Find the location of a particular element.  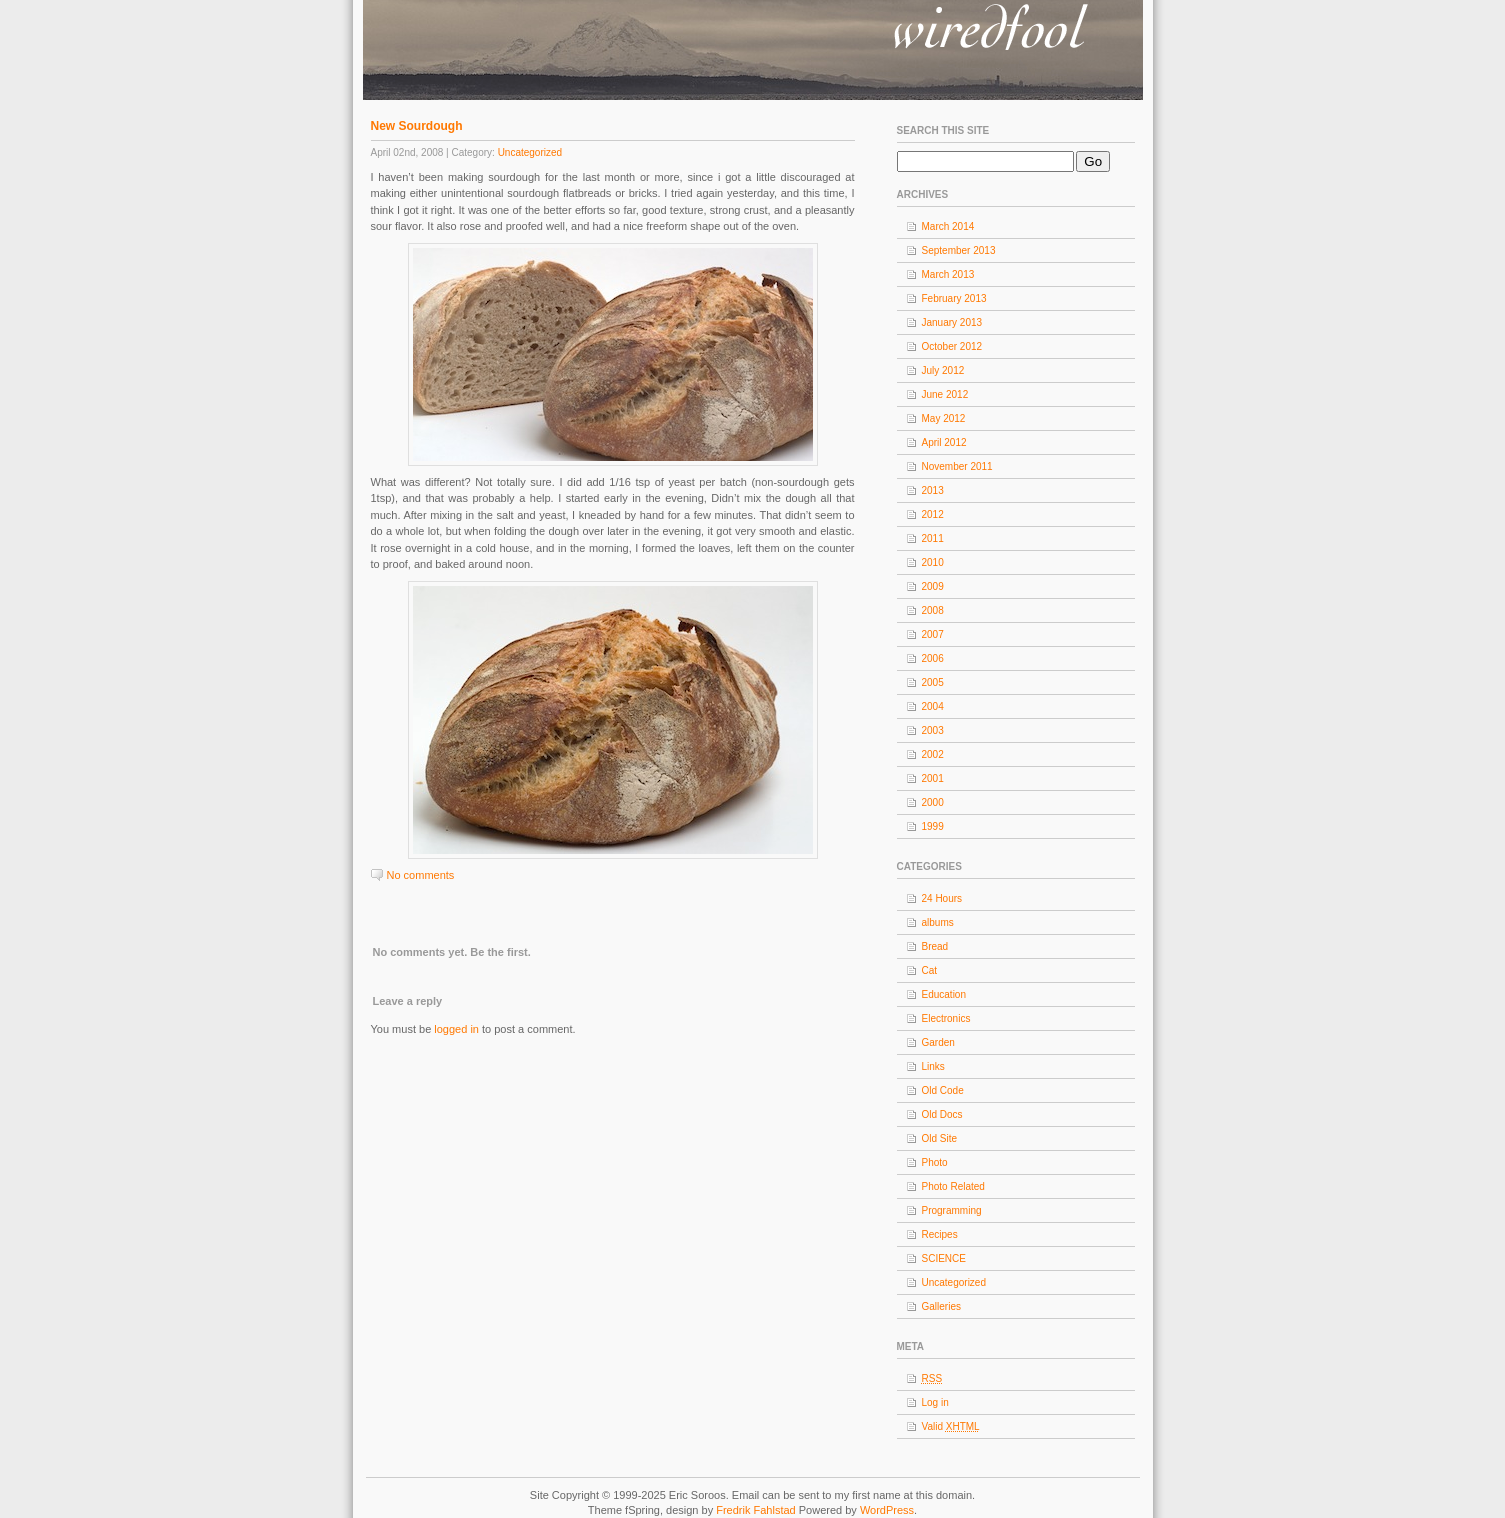

2008 is located at coordinates (933, 610).